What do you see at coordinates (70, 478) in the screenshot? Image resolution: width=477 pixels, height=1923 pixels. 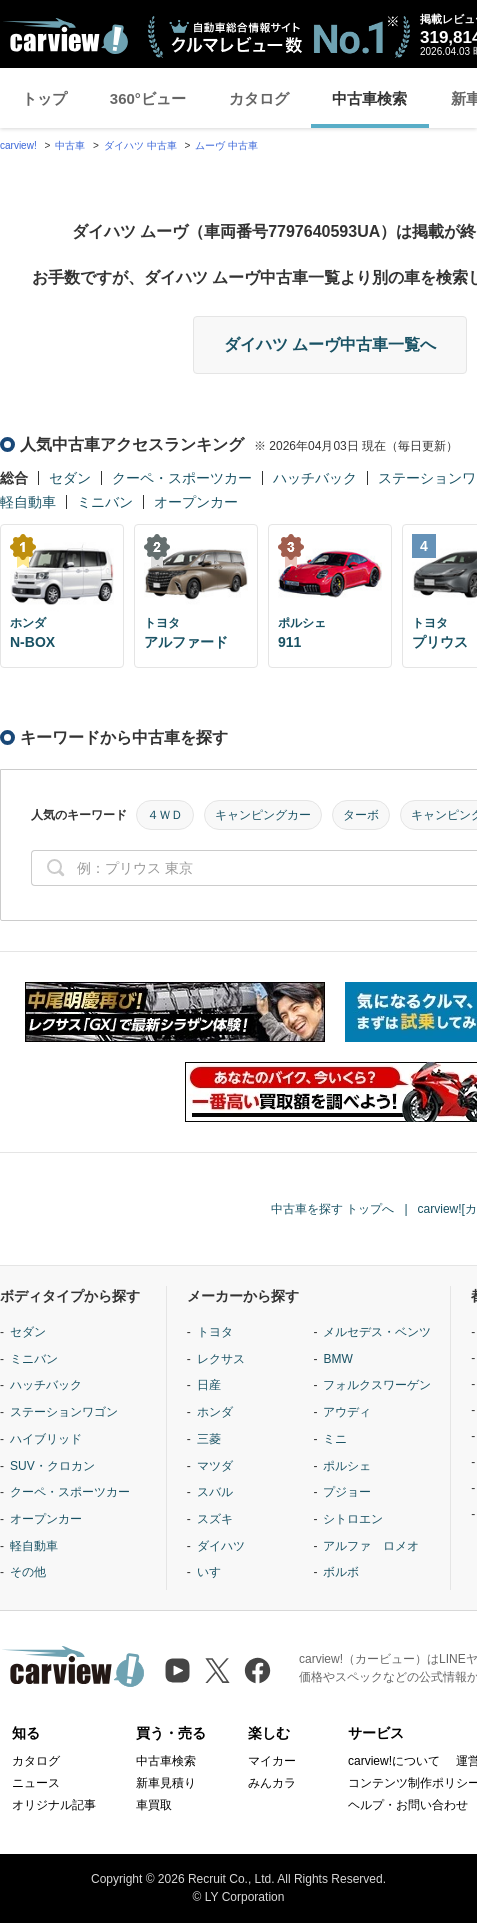 I see `セダン` at bounding box center [70, 478].